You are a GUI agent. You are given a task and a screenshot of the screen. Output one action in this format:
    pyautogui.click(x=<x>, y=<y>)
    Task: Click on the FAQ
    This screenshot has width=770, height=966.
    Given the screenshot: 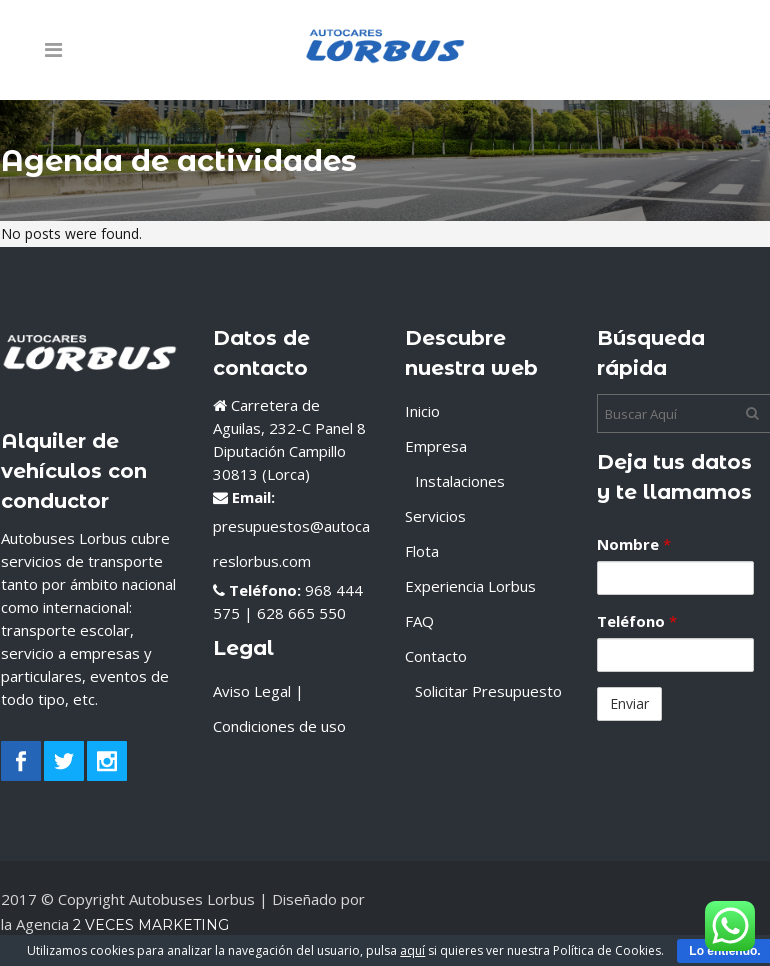 What is the action you would take?
    pyautogui.click(x=419, y=621)
    